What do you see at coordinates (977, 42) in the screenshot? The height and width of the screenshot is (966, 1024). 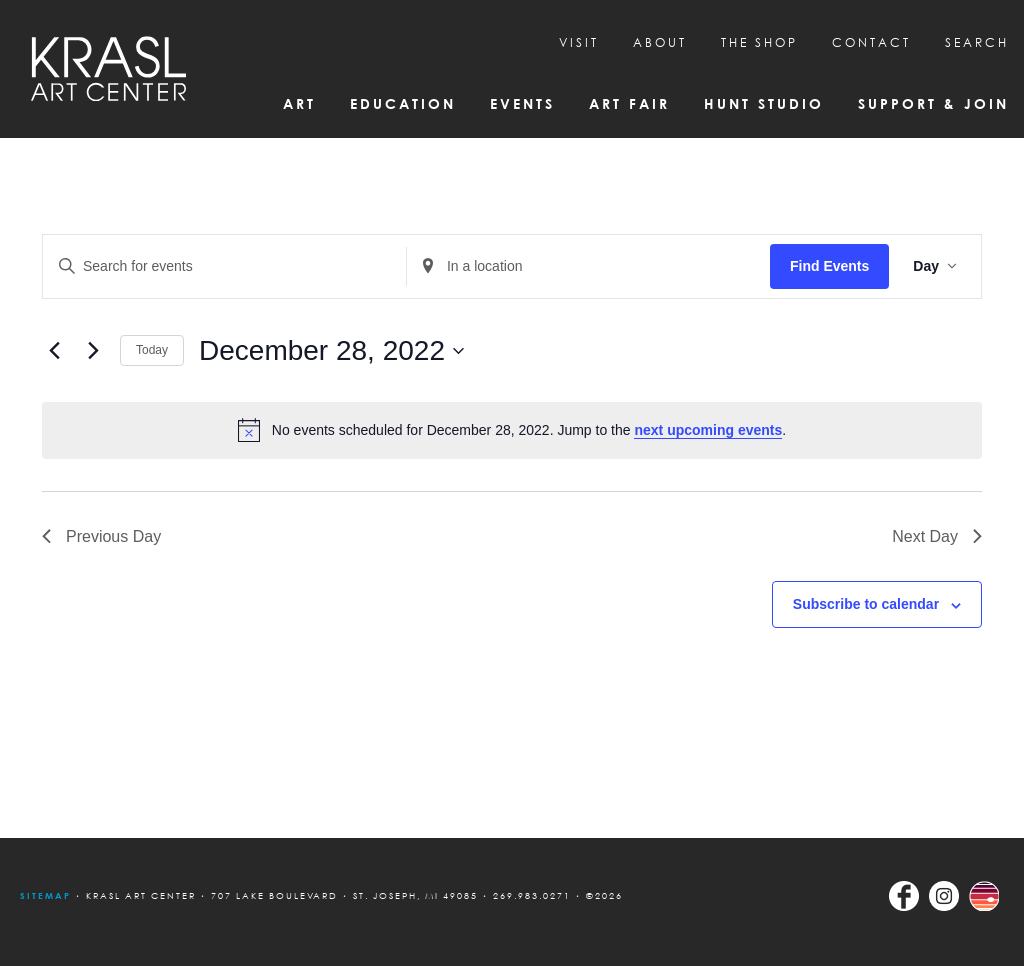 I see `SEARCH` at bounding box center [977, 42].